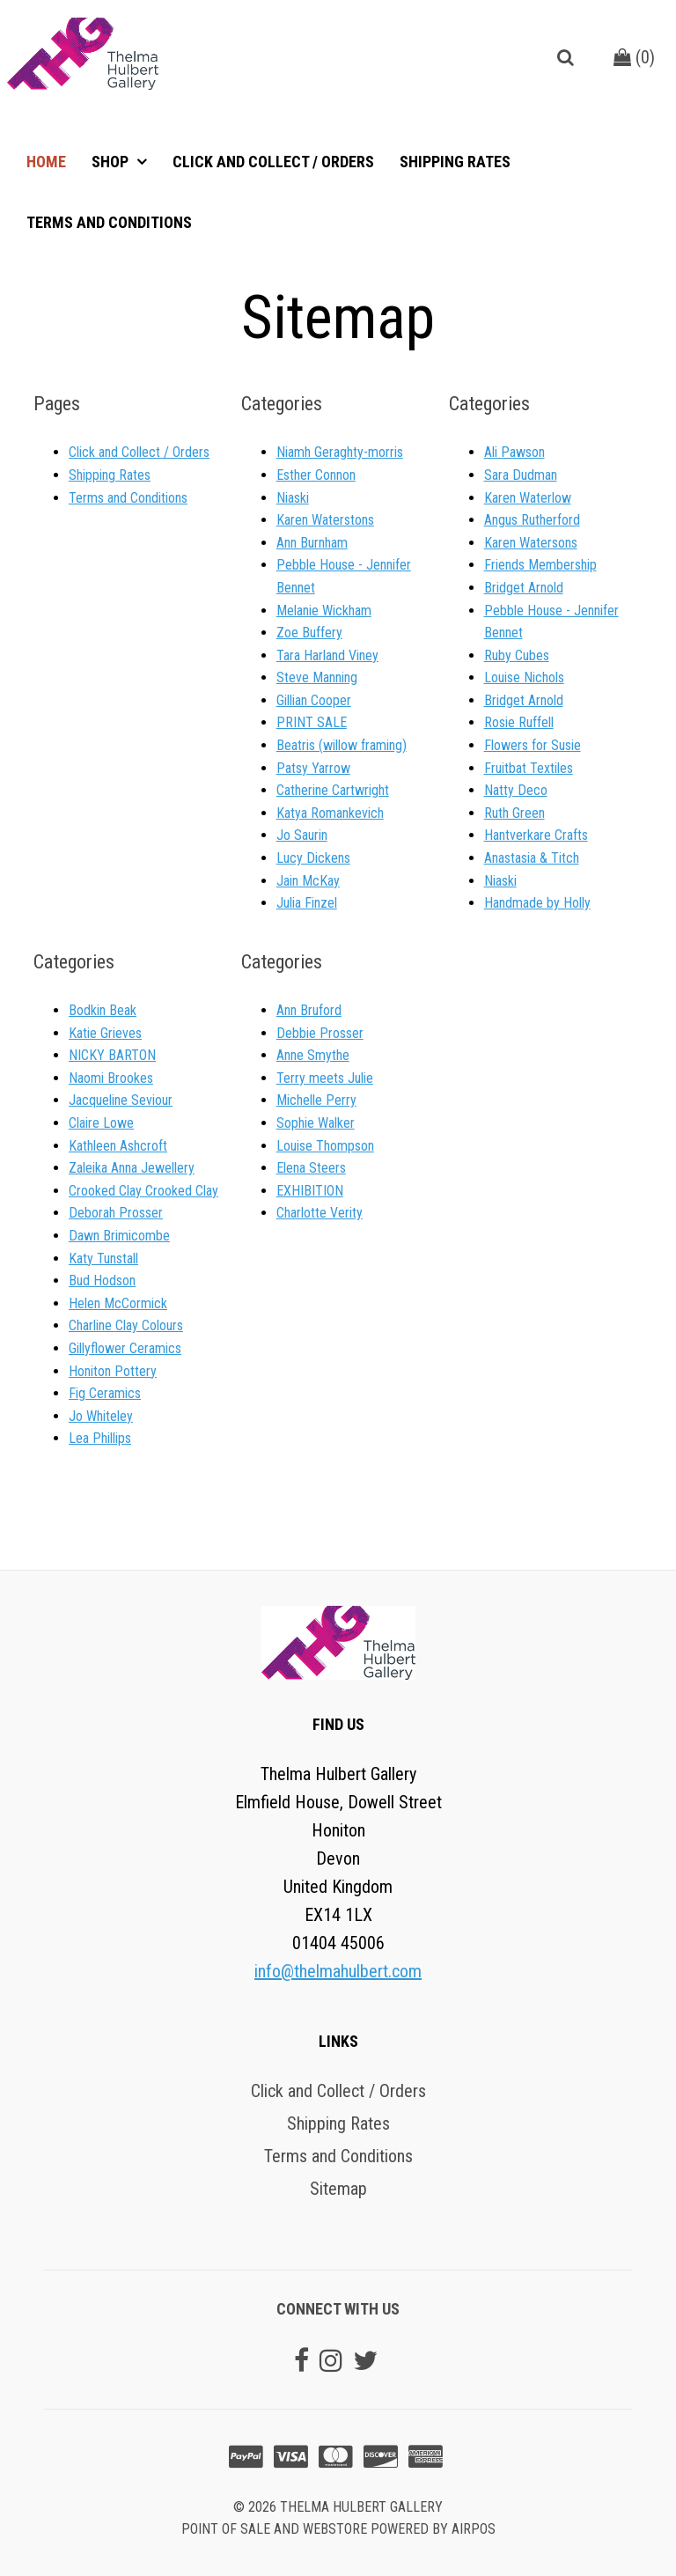 The image size is (676, 2576). What do you see at coordinates (320, 1033) in the screenshot?
I see `Debbie Prosser` at bounding box center [320, 1033].